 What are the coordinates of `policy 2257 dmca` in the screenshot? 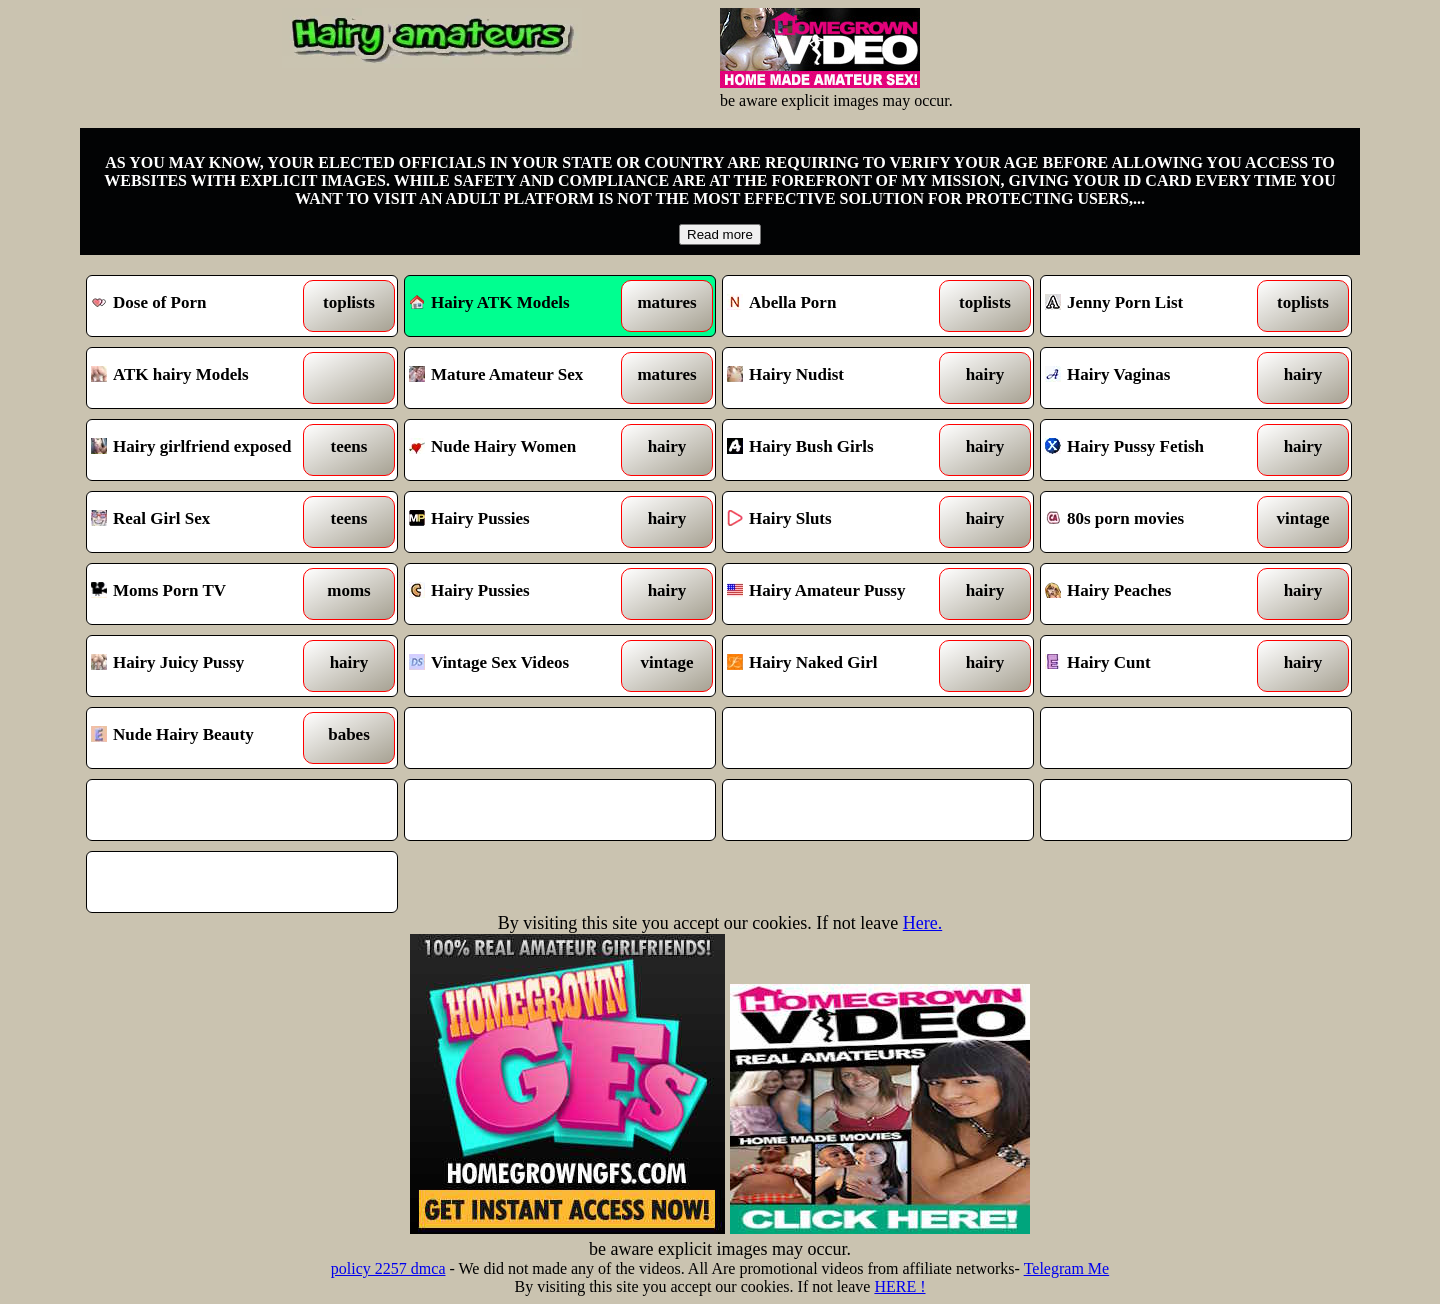 It's located at (388, 1268).